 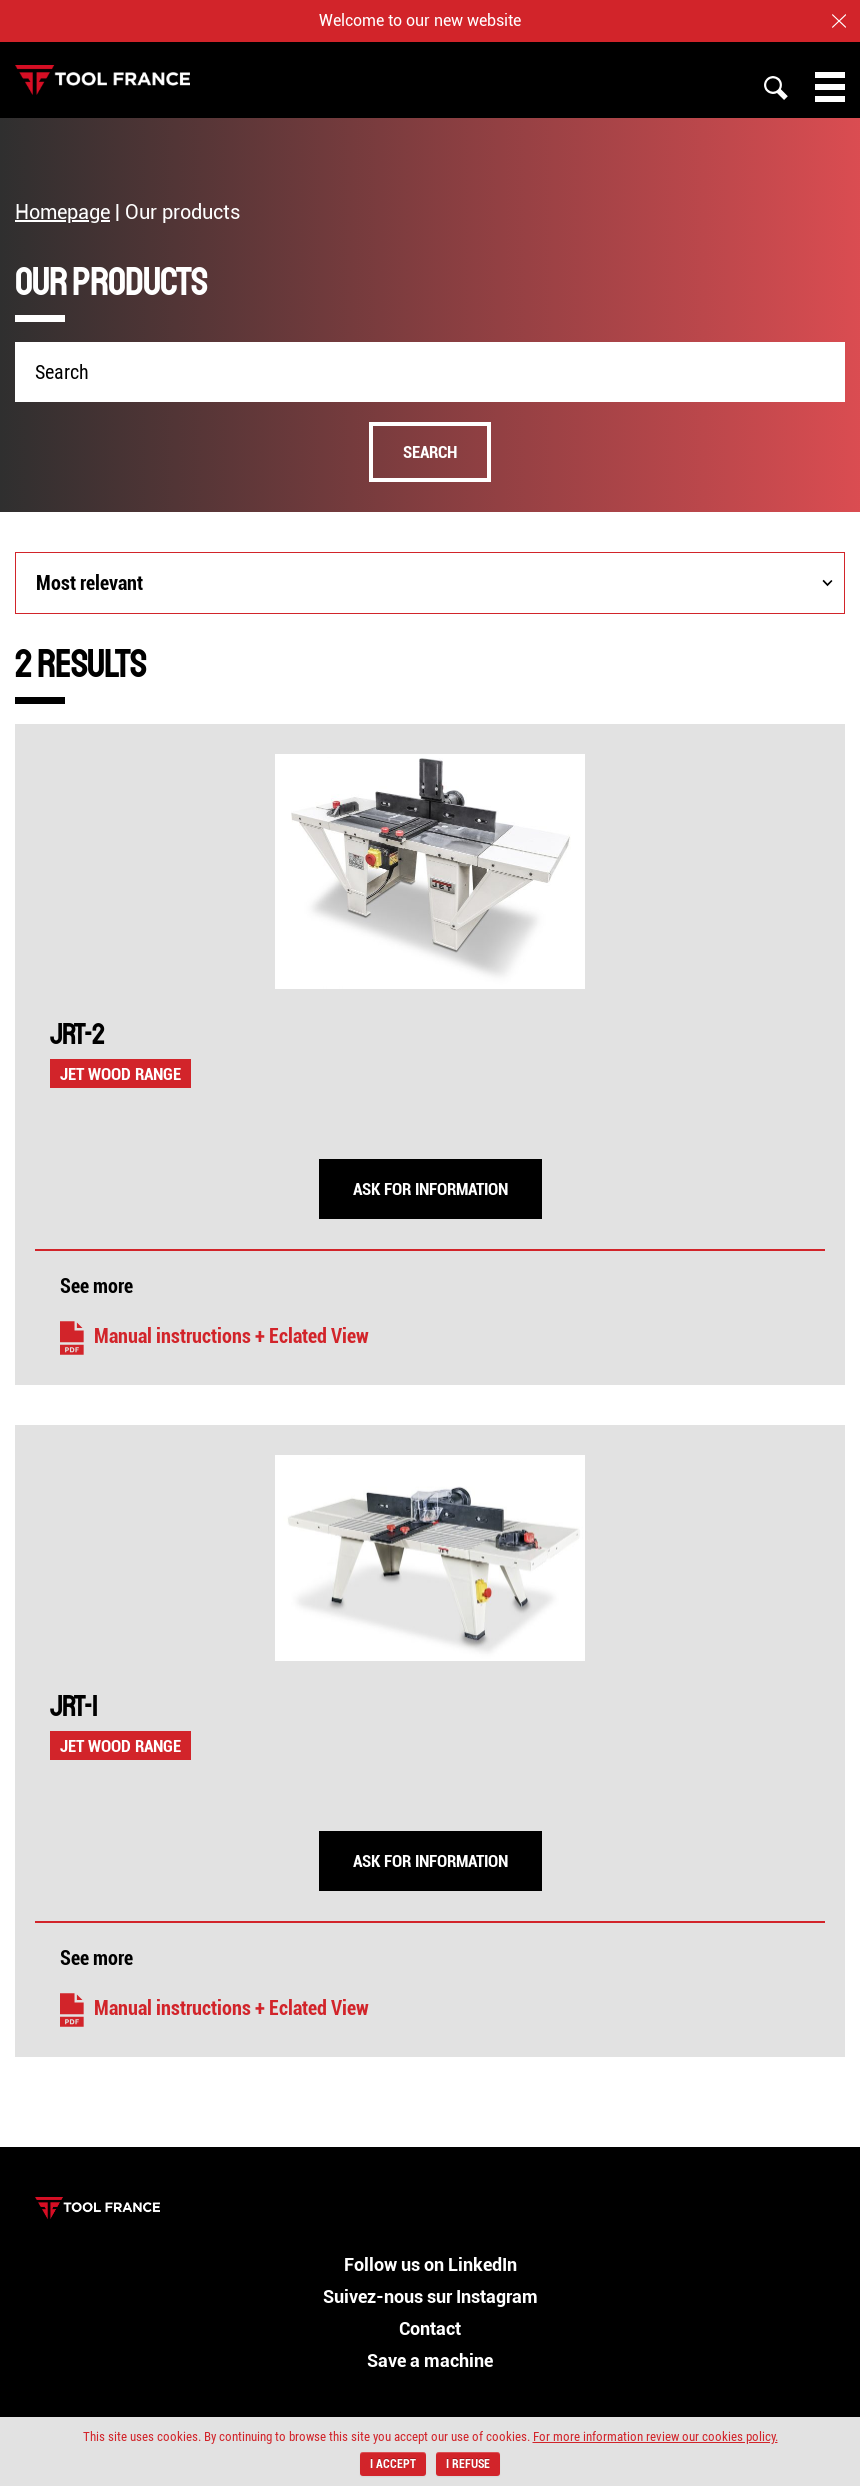 I want to click on For more information review our cookies policy., so click(x=655, y=2436).